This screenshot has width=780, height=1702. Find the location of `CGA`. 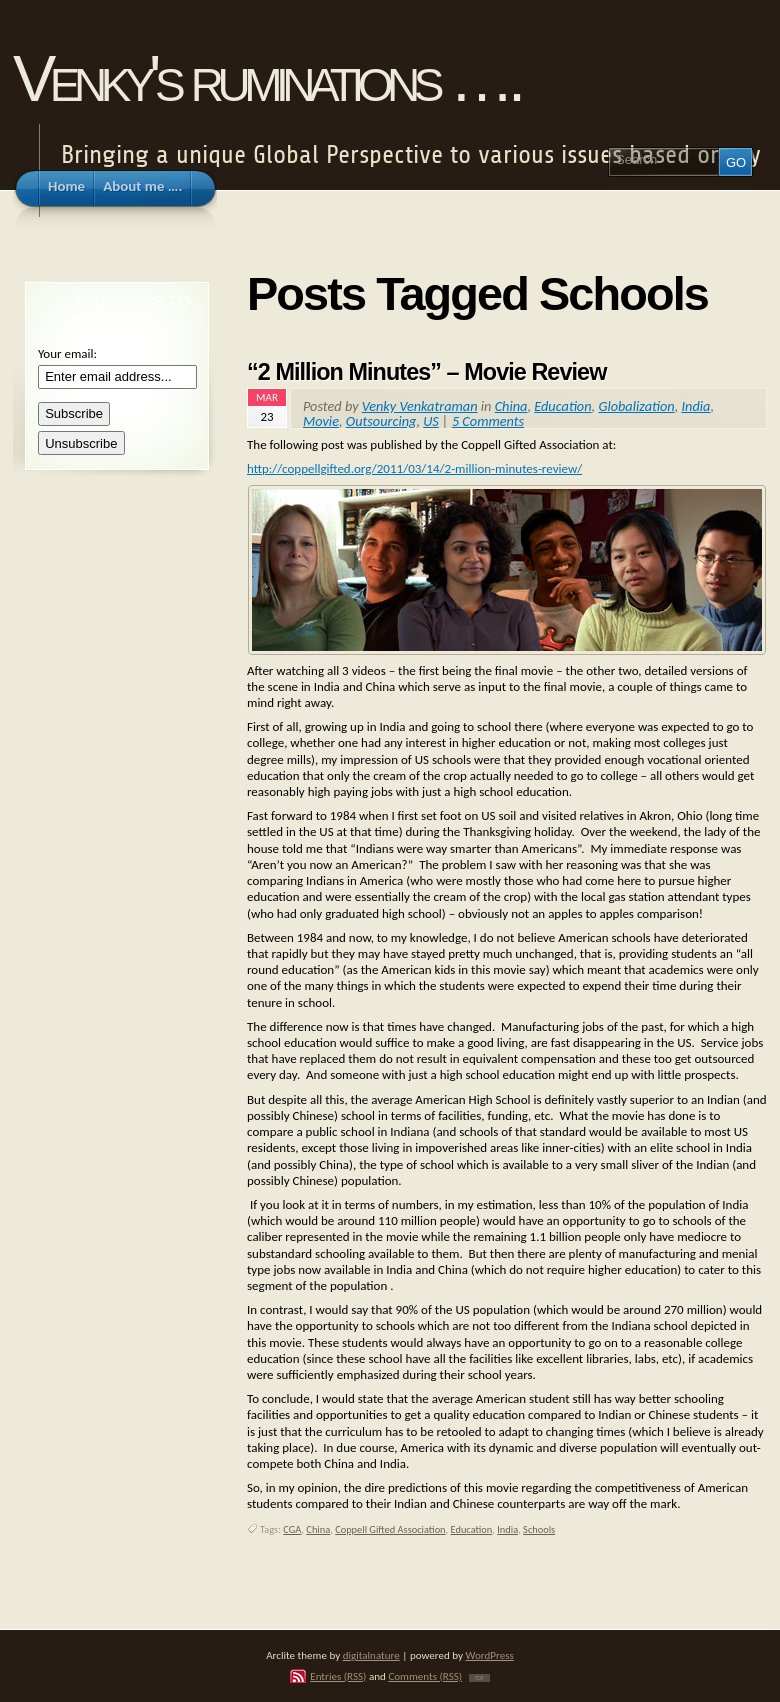

CGA is located at coordinates (292, 1529).